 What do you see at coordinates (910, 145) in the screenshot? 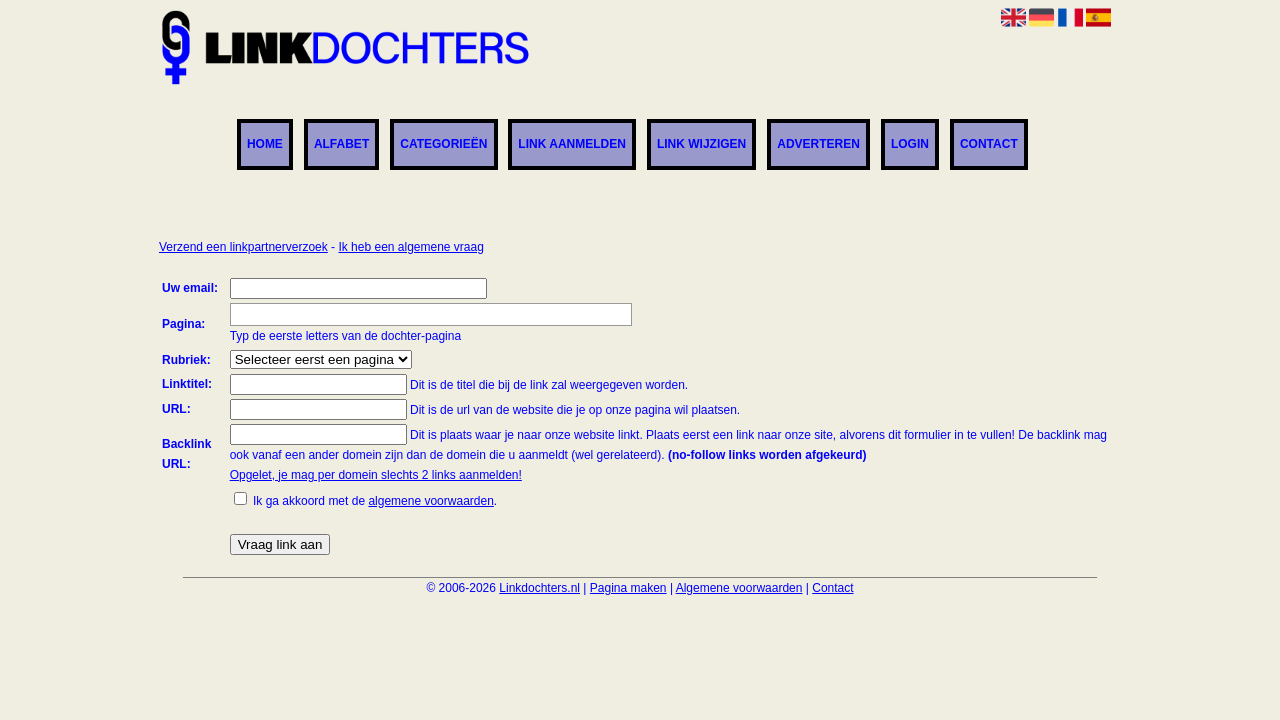
I see `Login` at bounding box center [910, 145].